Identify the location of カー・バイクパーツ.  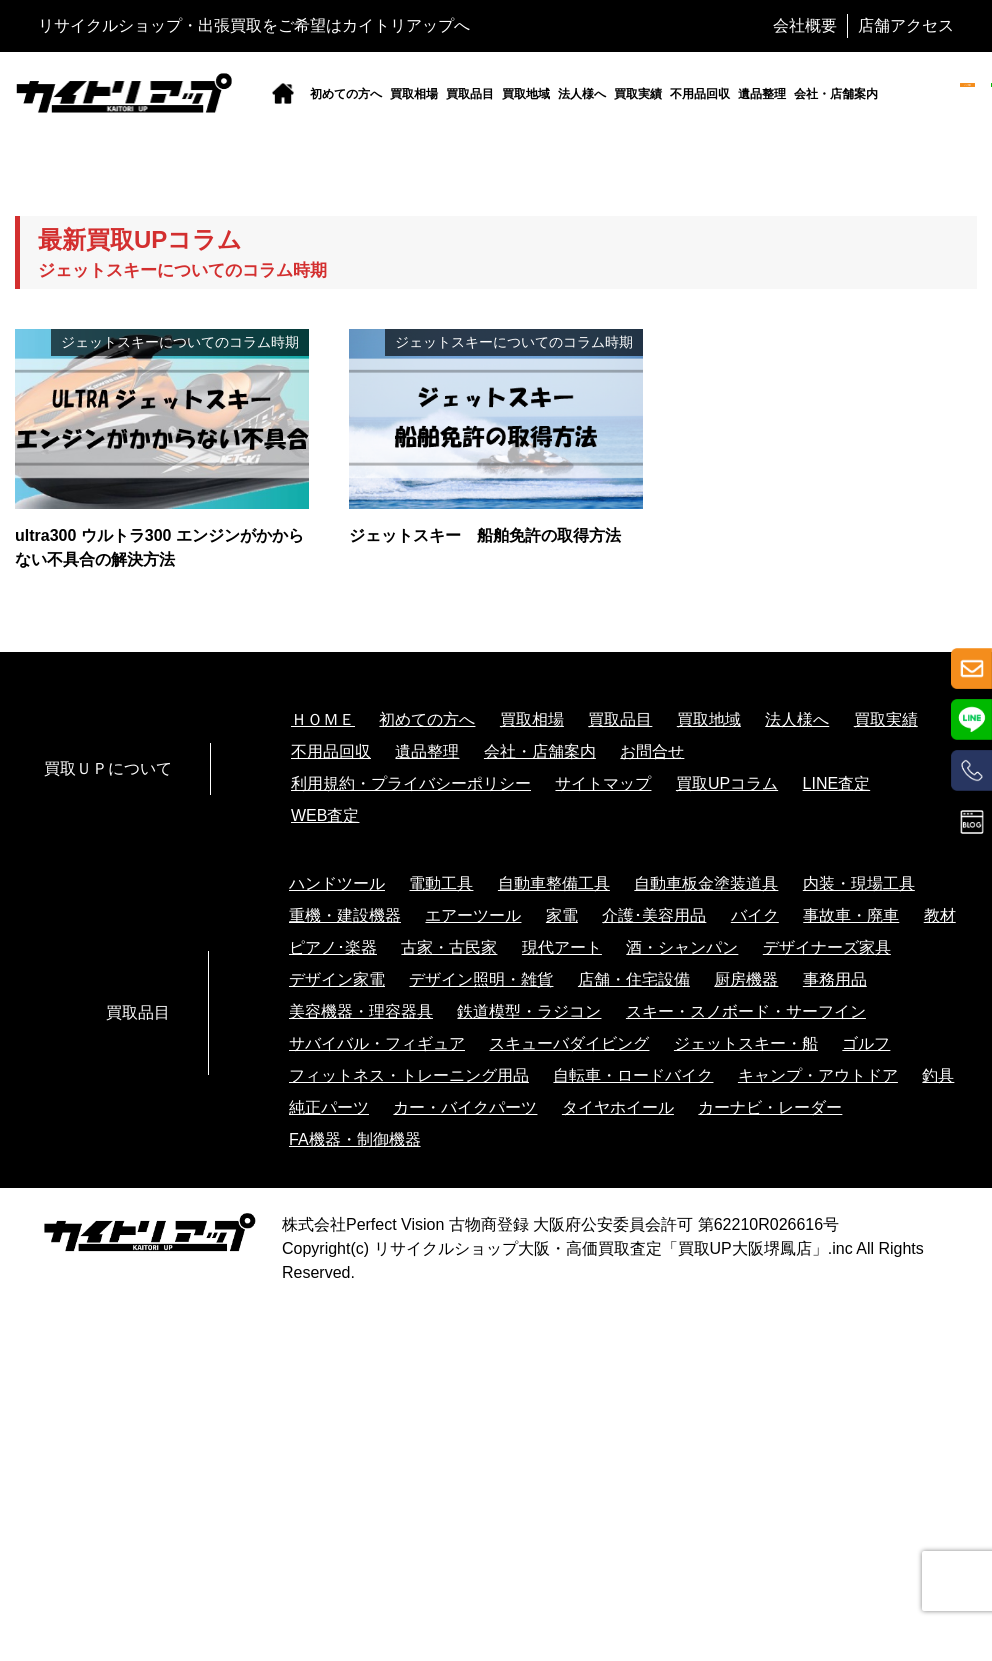
(465, 1107).